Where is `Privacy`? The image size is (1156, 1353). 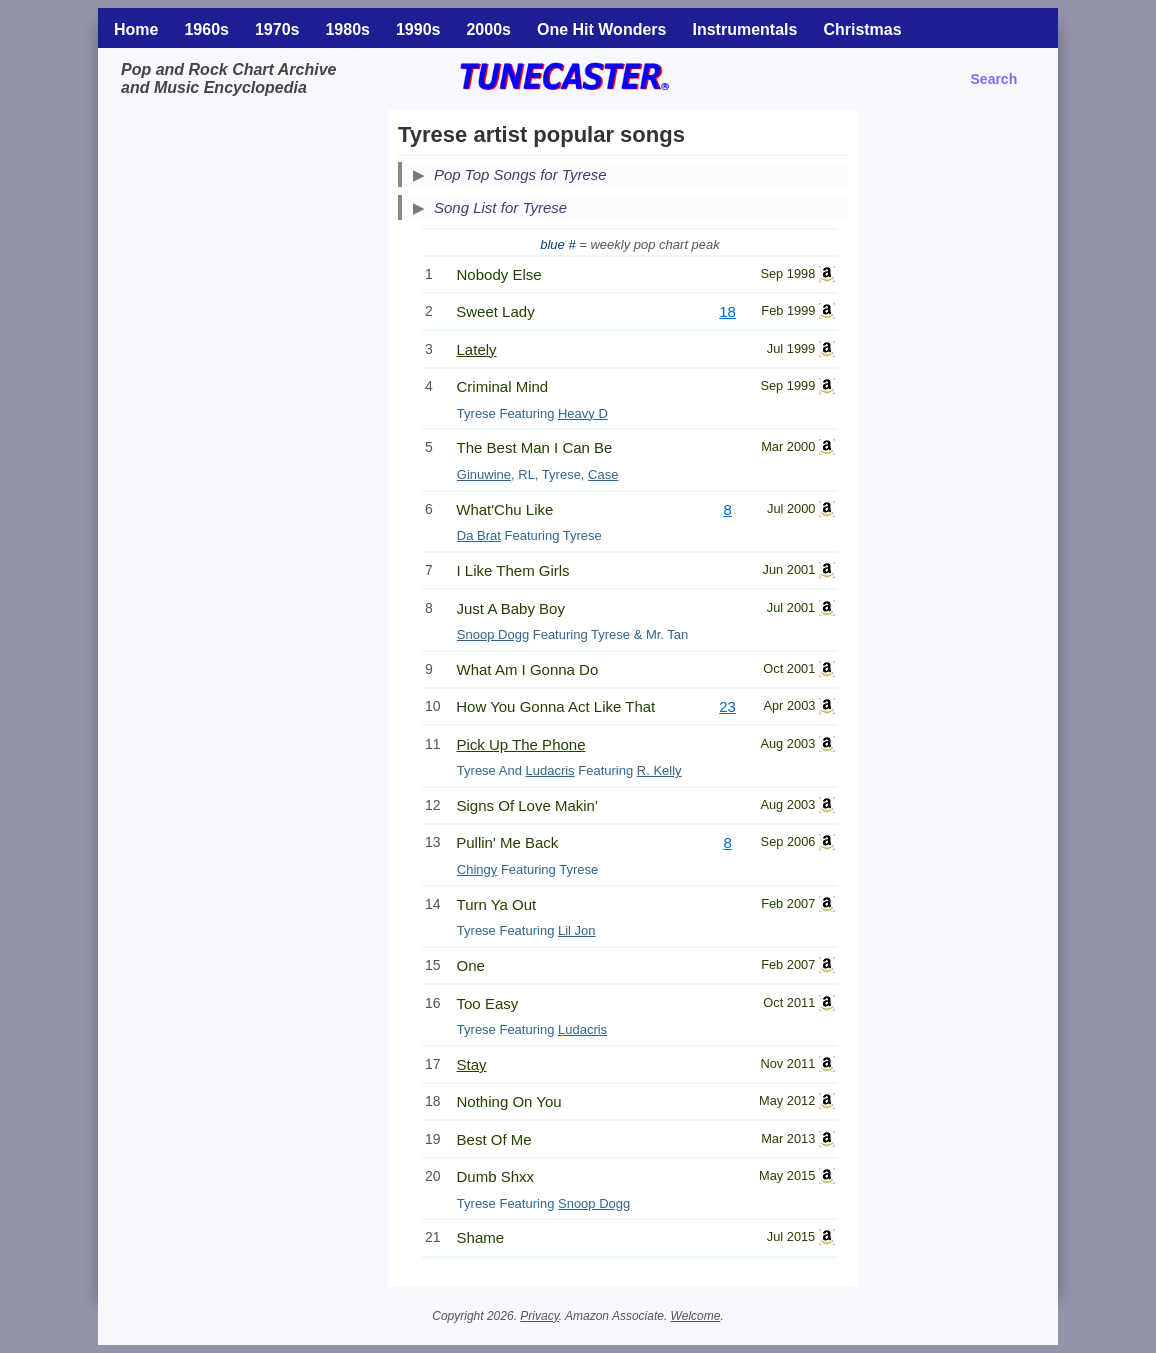
Privacy is located at coordinates (539, 1316).